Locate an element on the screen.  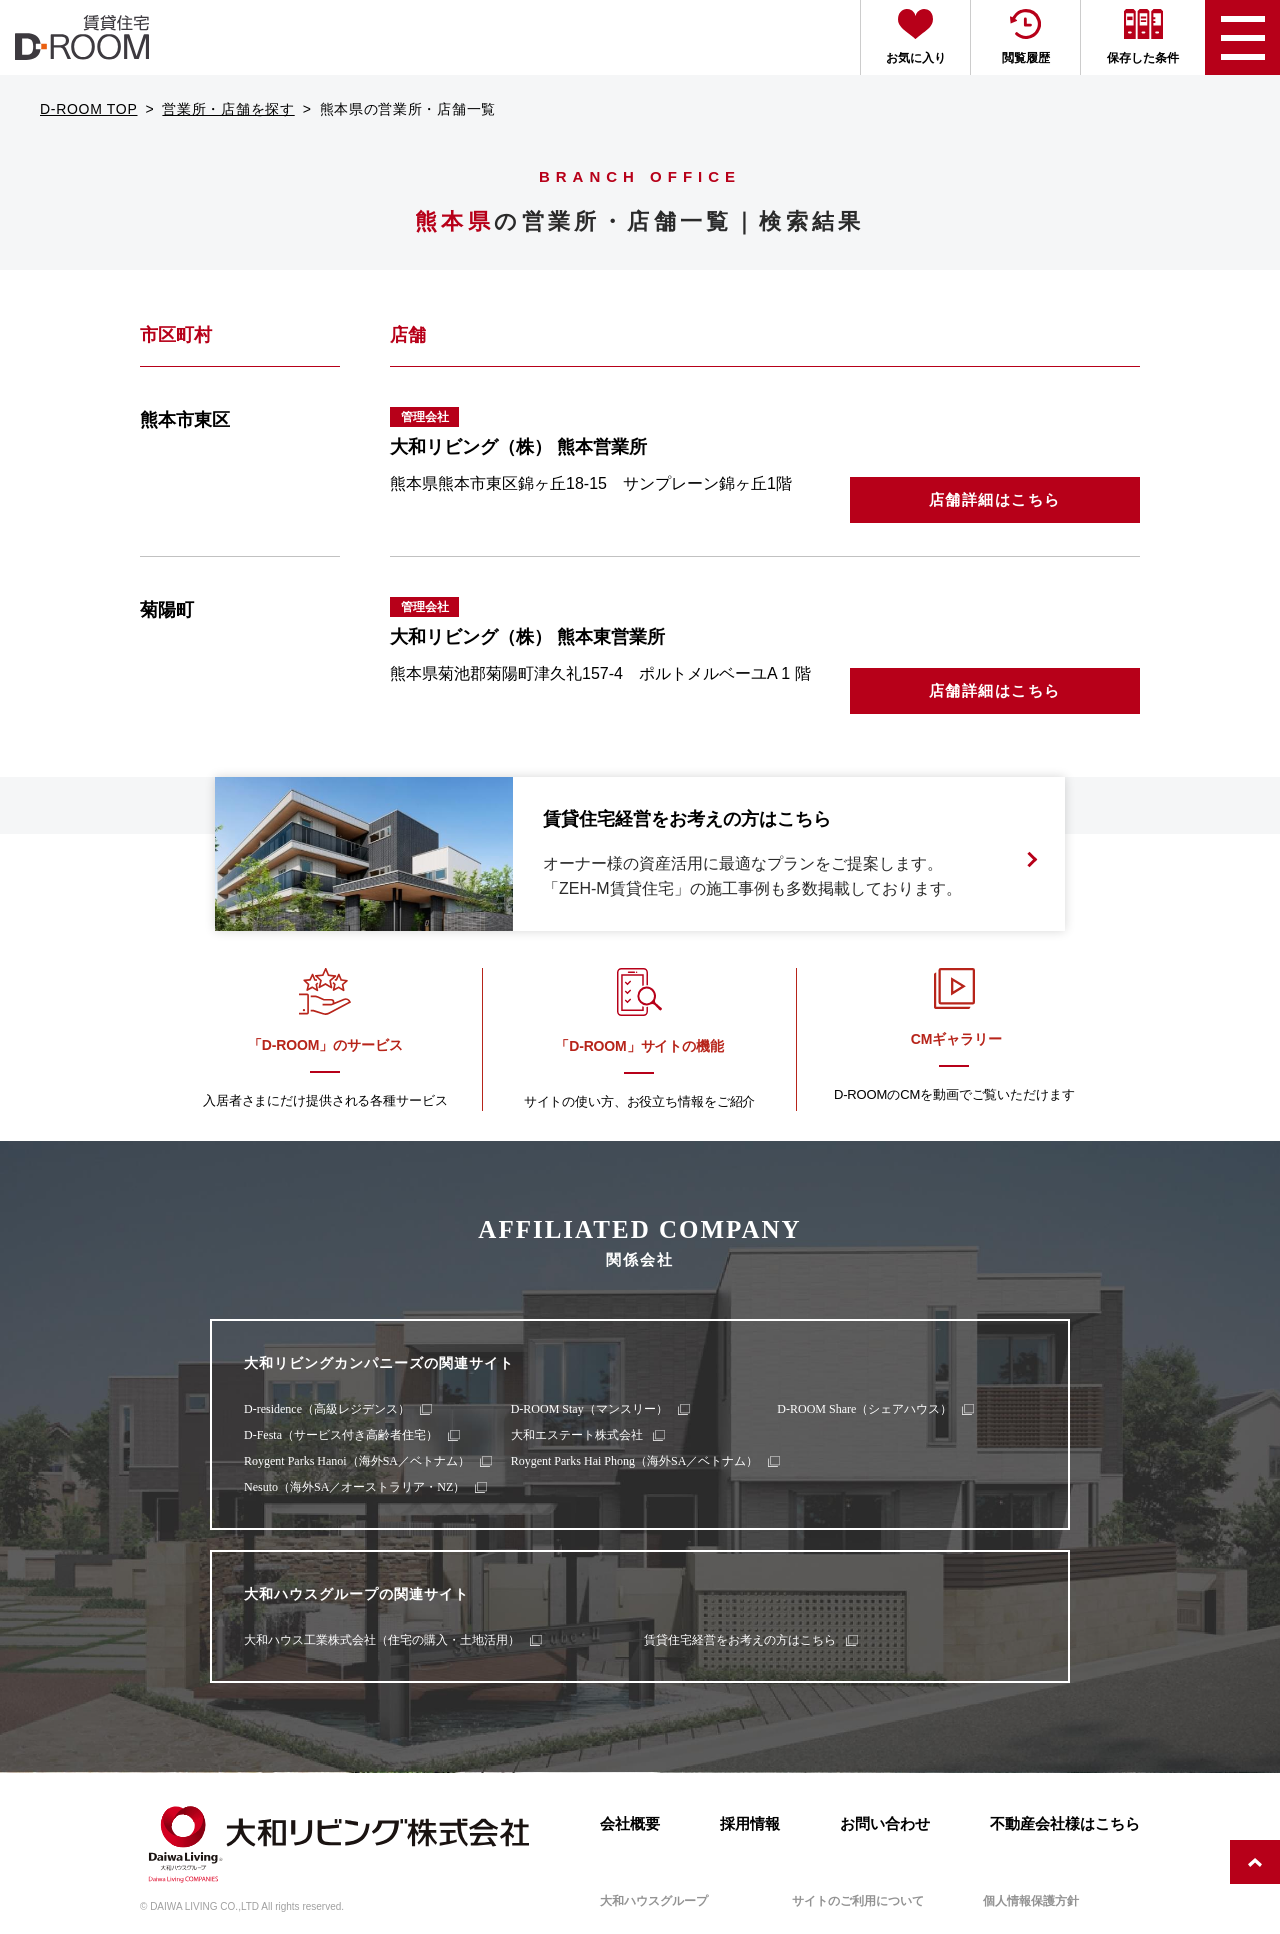
賃貸住宅経営をお考えの方はこちら is located at coordinates (740, 1640).